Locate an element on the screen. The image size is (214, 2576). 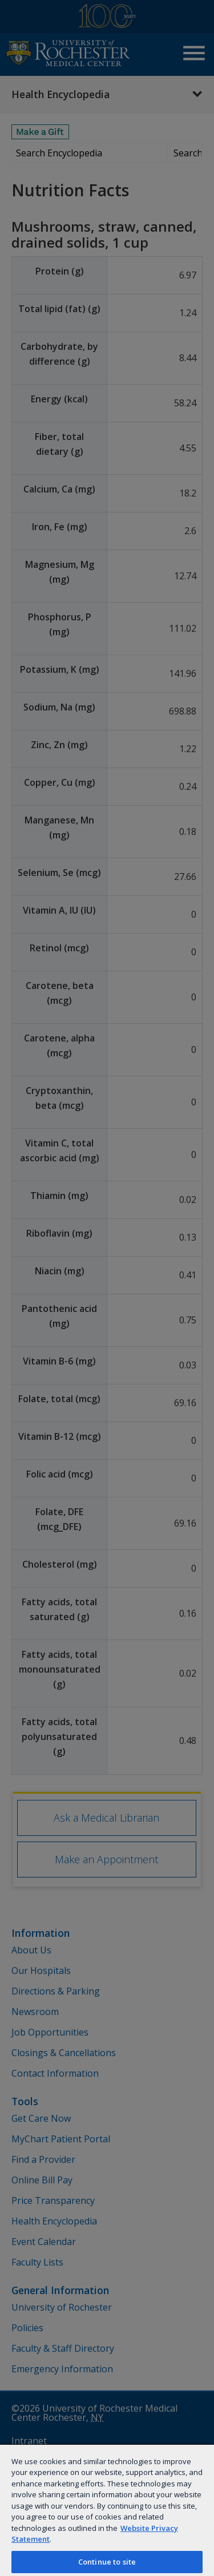
Continue to site is located at coordinates (107, 2562).